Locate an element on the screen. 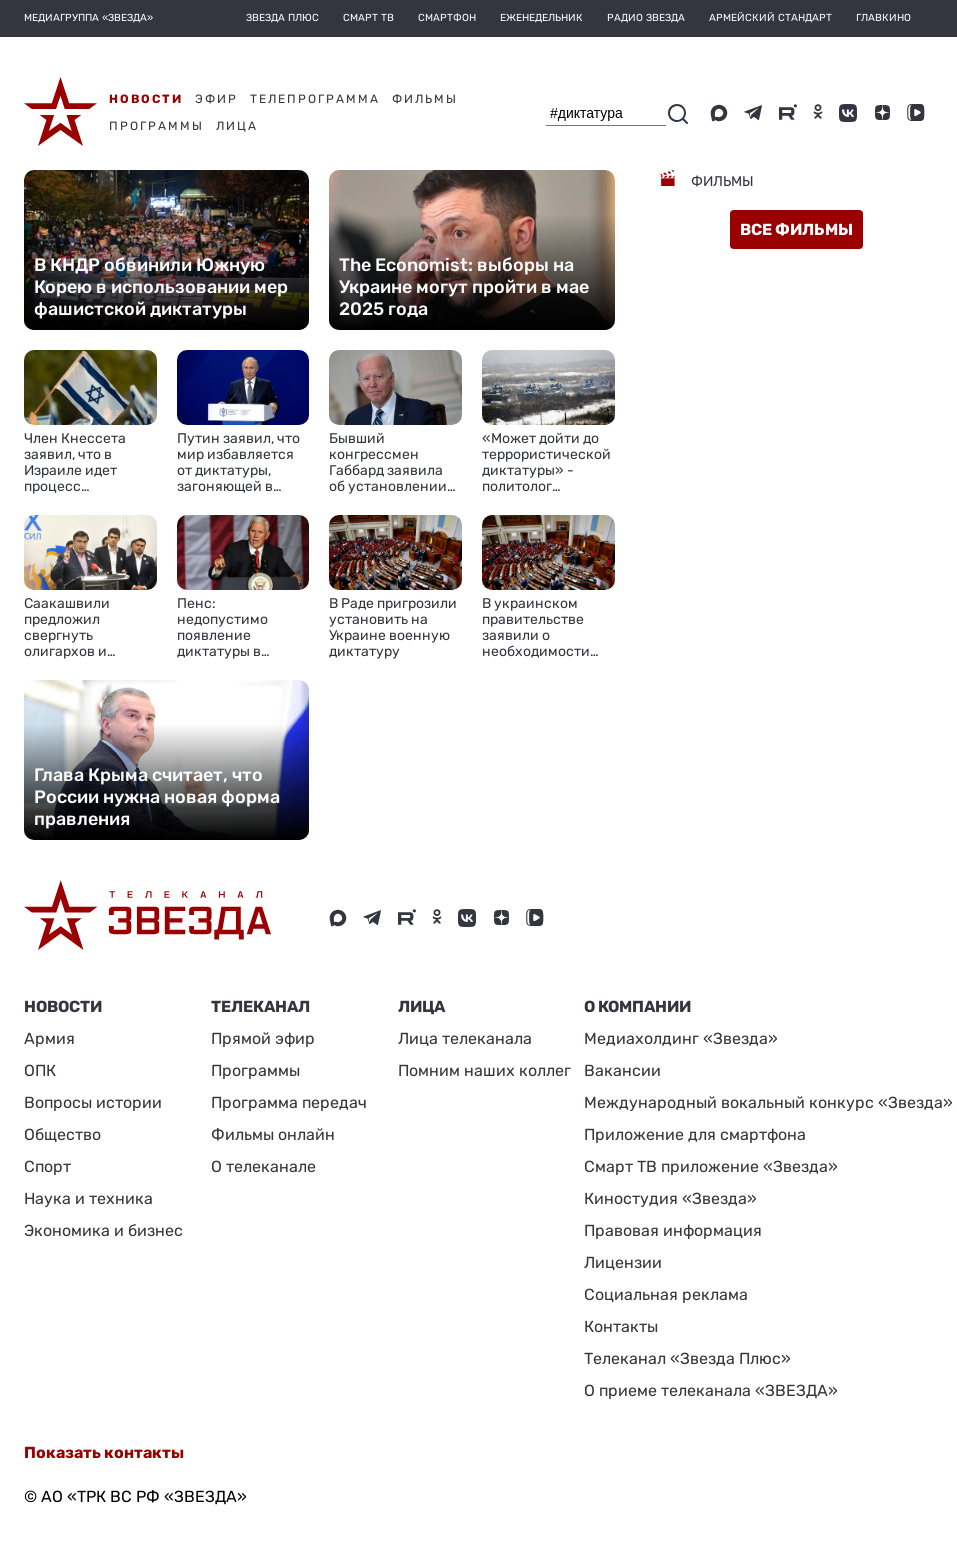  Смарт ТВ приложение «Звезда» is located at coordinates (711, 1166).